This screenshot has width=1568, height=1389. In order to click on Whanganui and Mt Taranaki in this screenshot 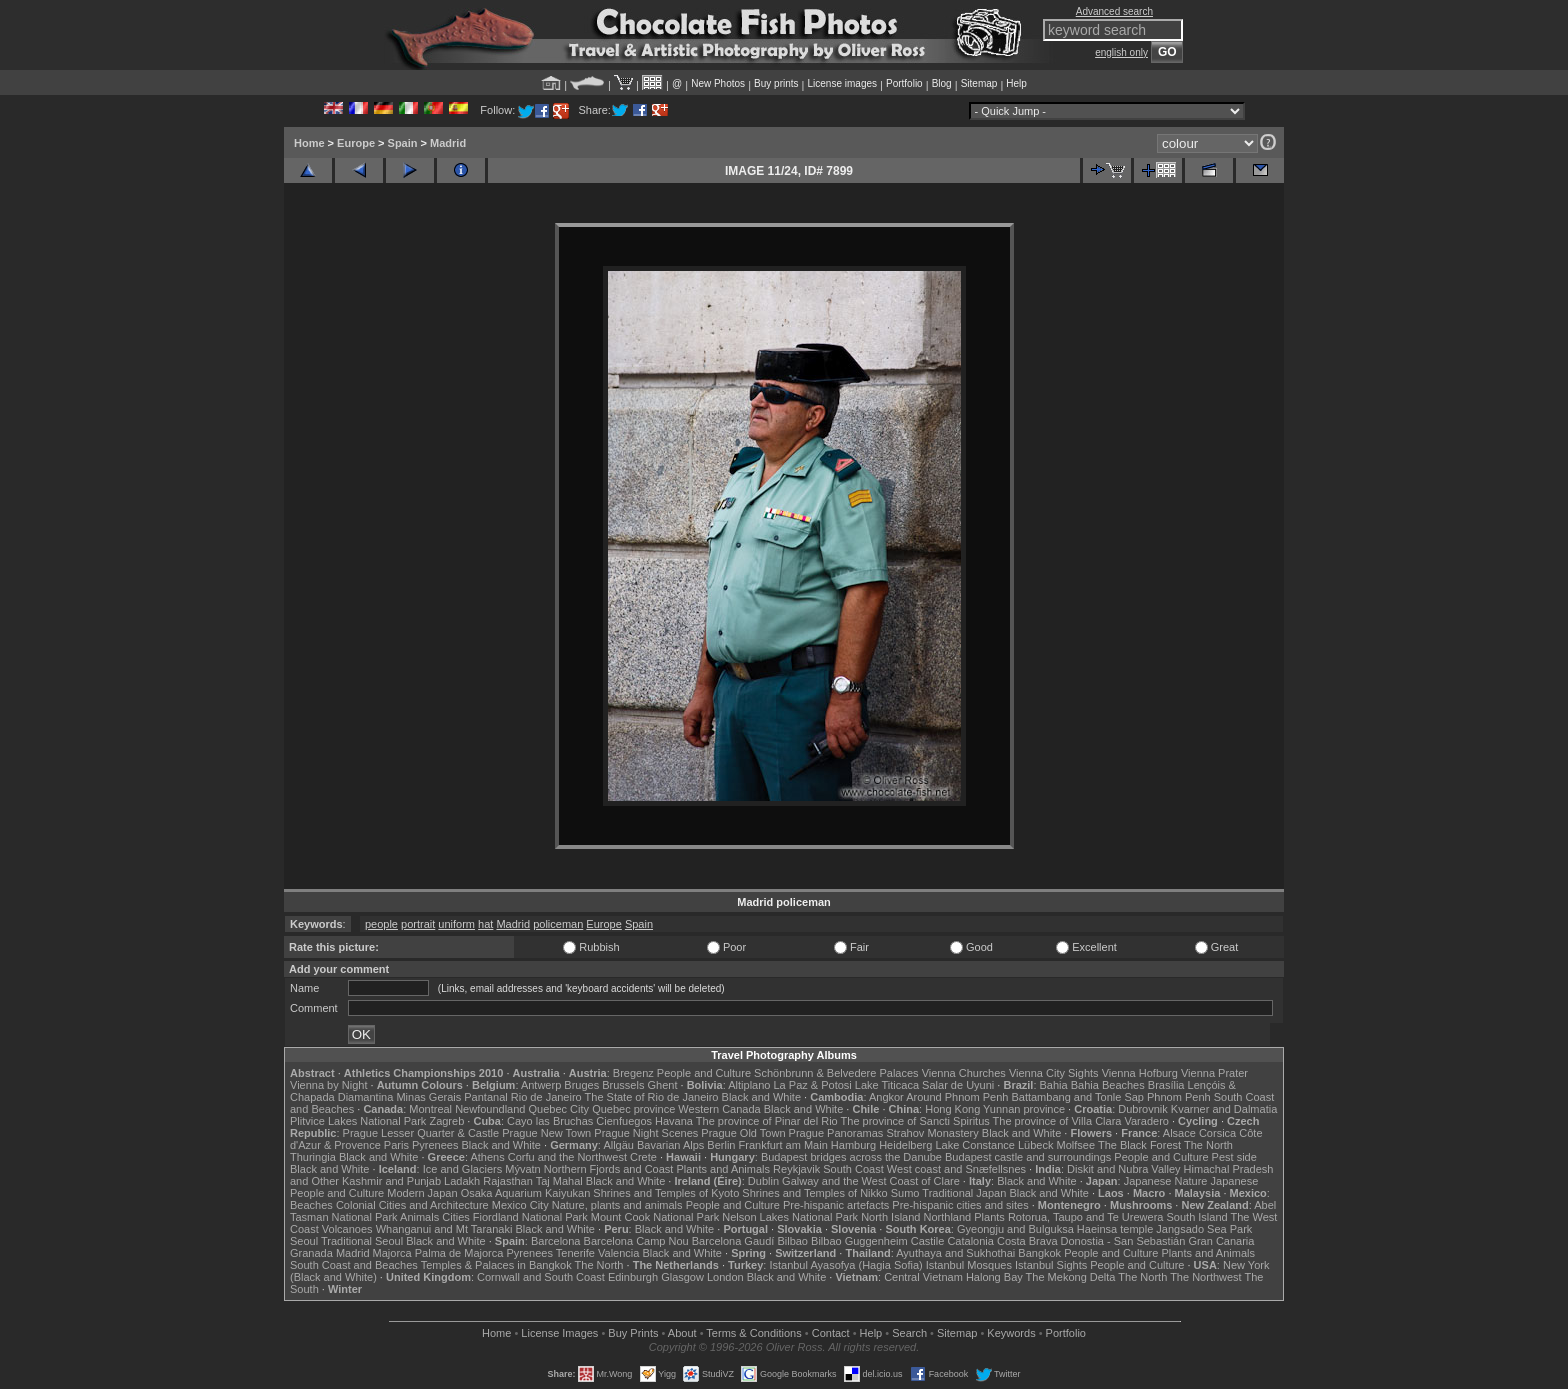, I will do `click(444, 1229)`.